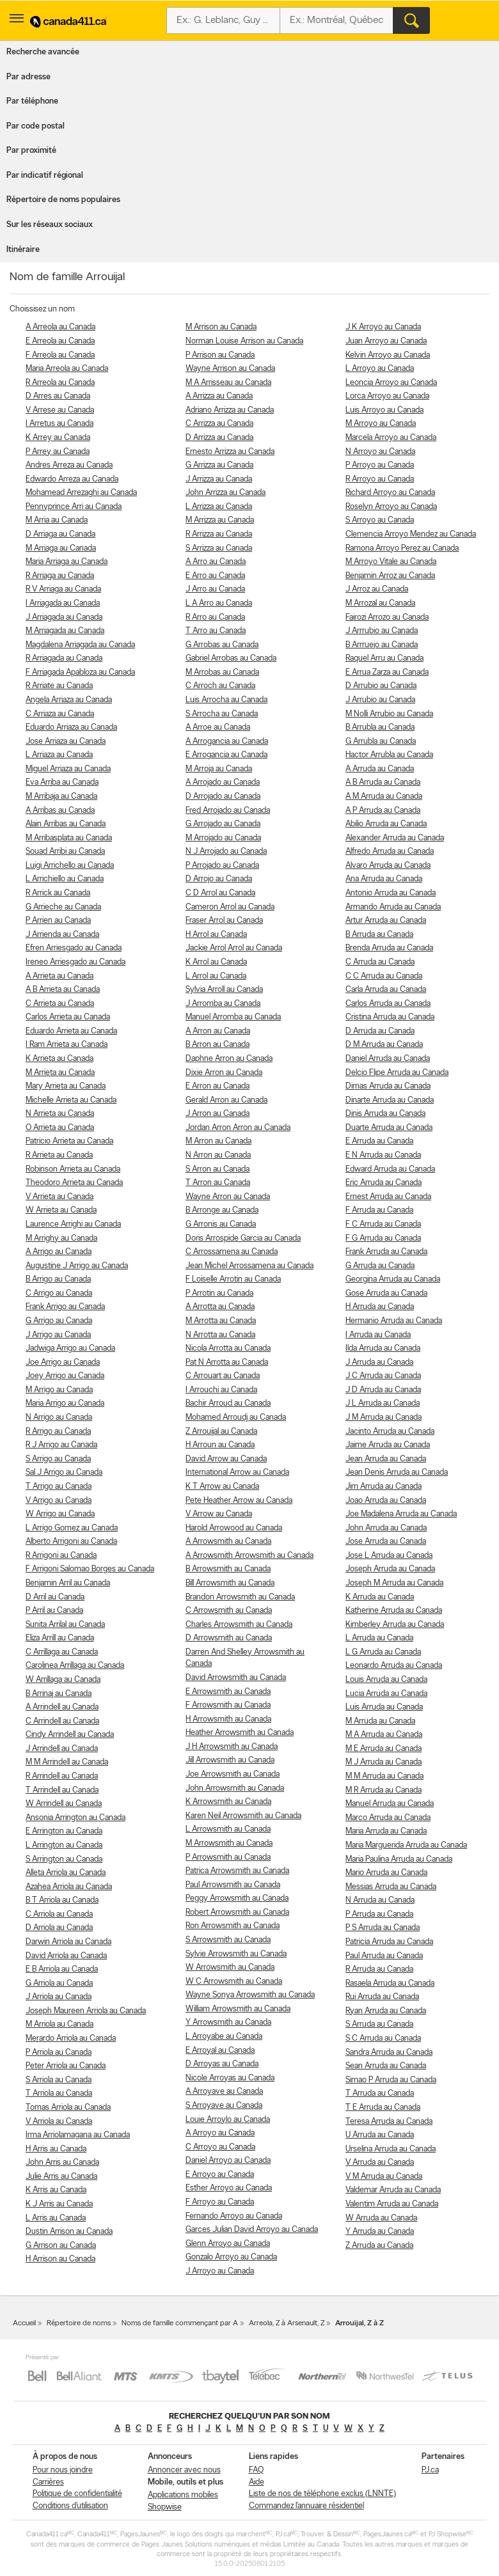 This screenshot has width=499, height=2576. What do you see at coordinates (223, 824) in the screenshot?
I see `G Arrojado au Canada` at bounding box center [223, 824].